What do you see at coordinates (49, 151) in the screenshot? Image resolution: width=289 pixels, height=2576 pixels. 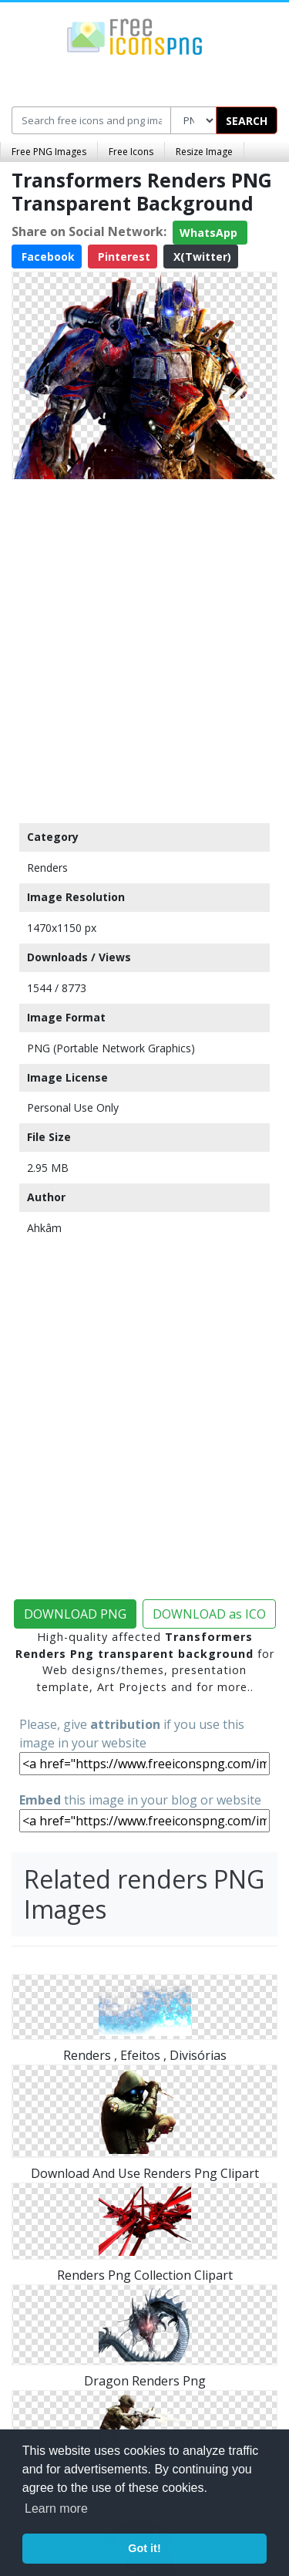 I see `Free PNG Images` at bounding box center [49, 151].